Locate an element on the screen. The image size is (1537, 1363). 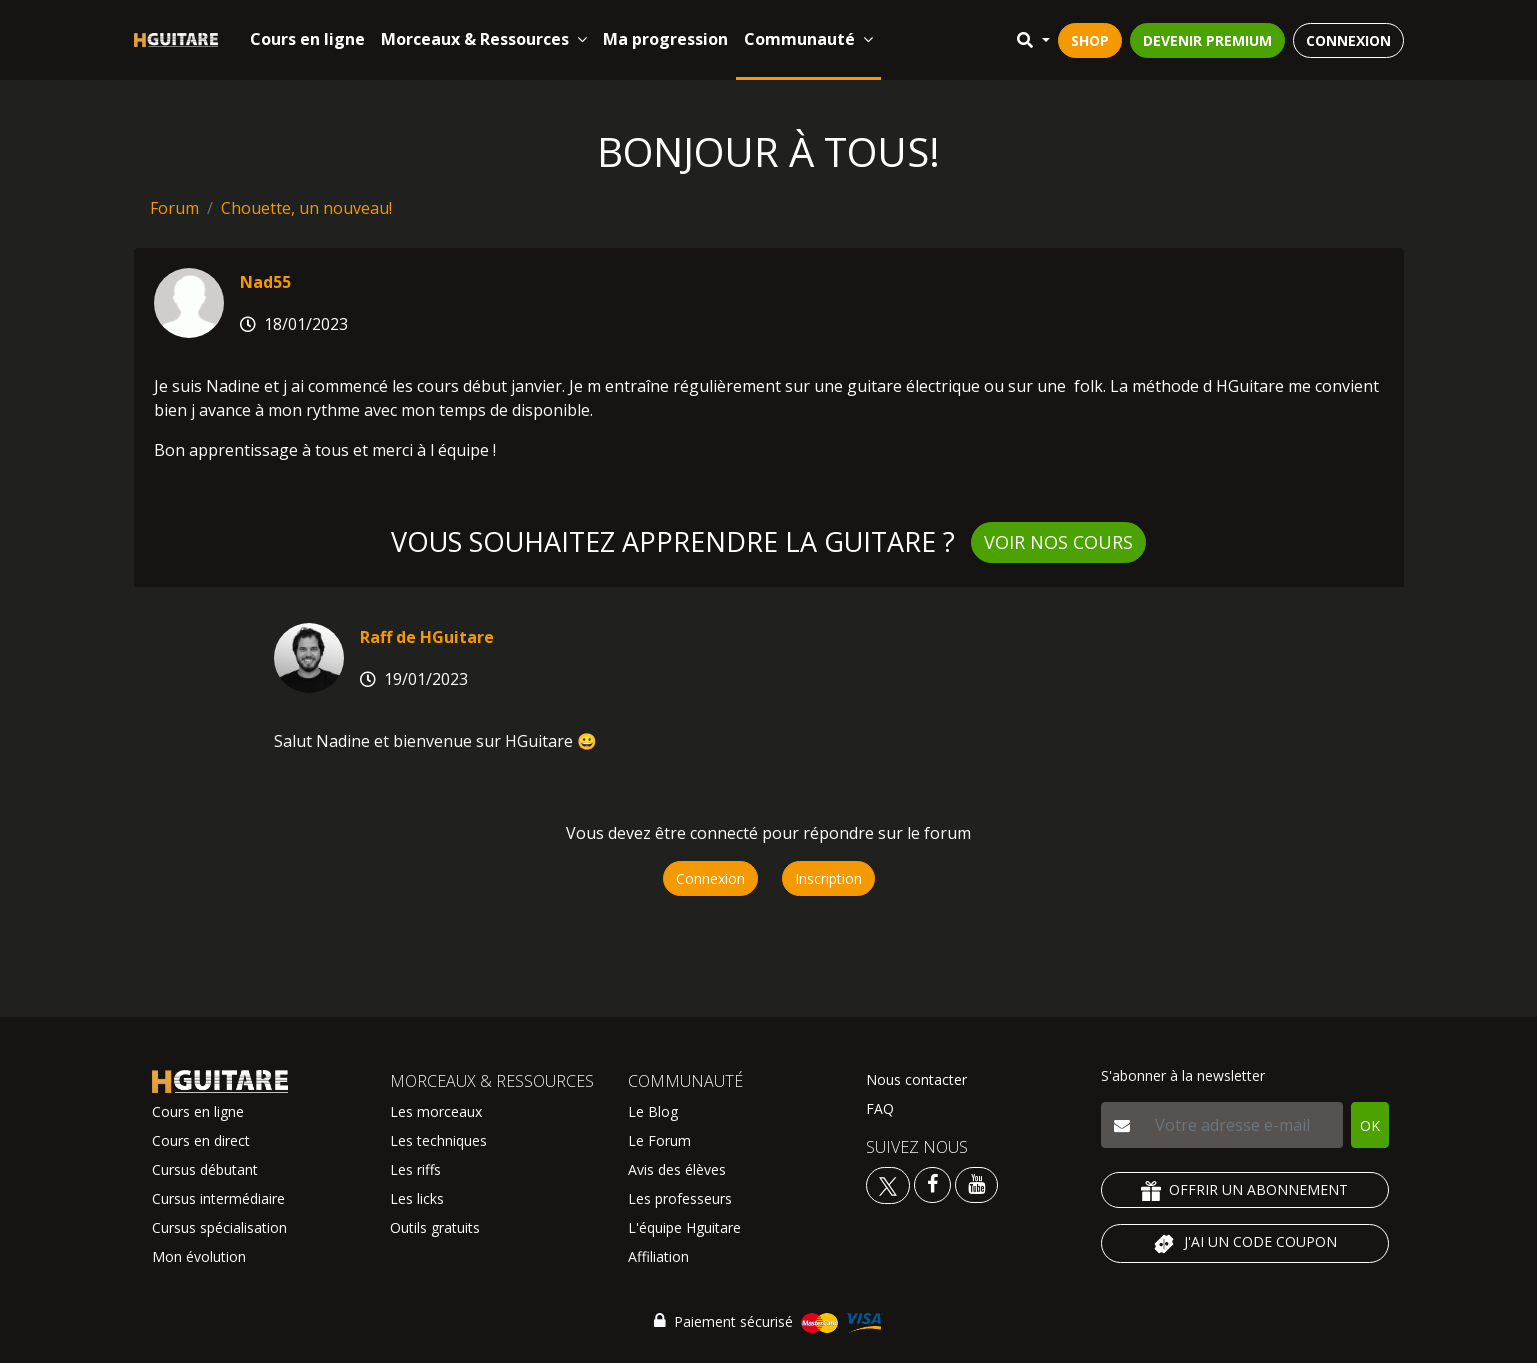
OK is located at coordinates (1370, 1125).